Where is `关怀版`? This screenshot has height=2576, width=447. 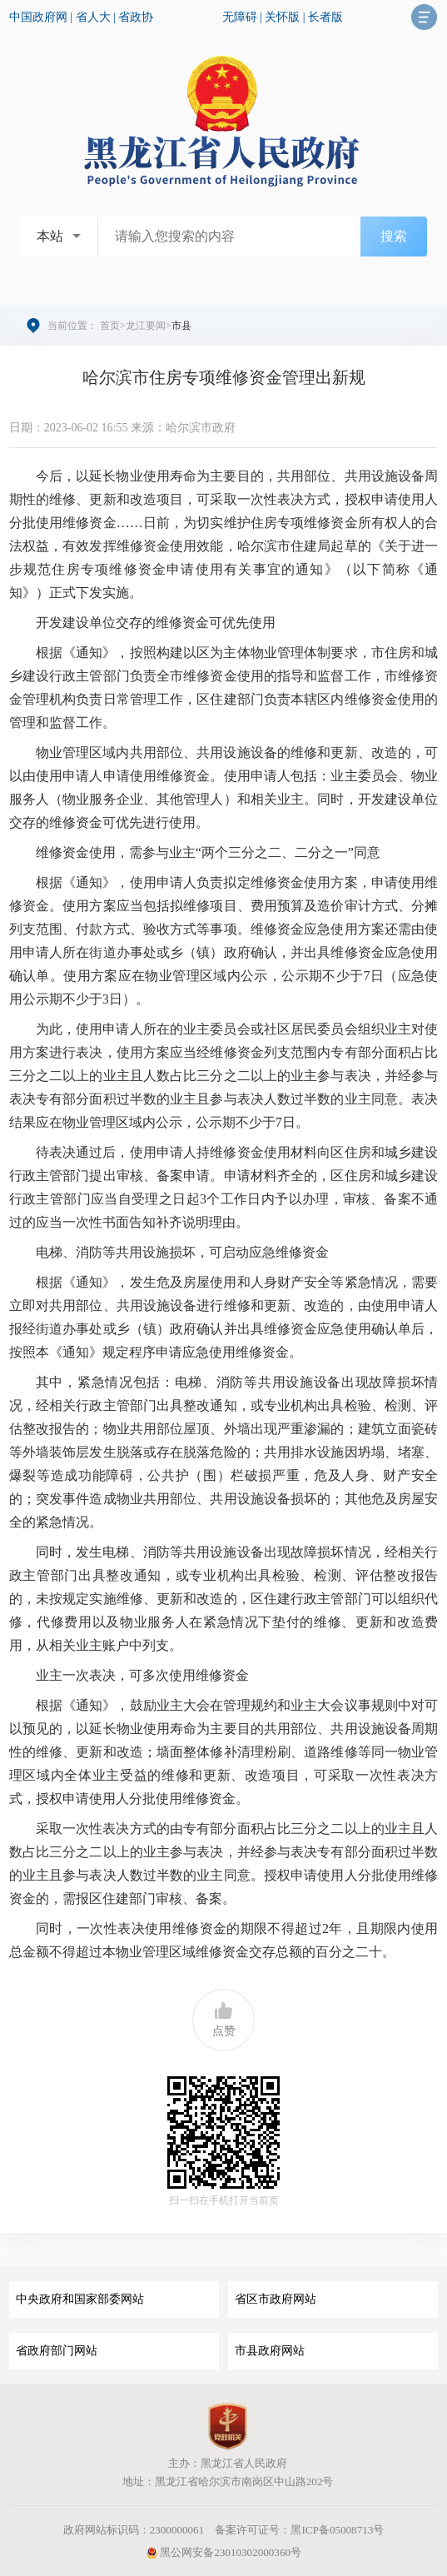 关怀版 is located at coordinates (282, 17).